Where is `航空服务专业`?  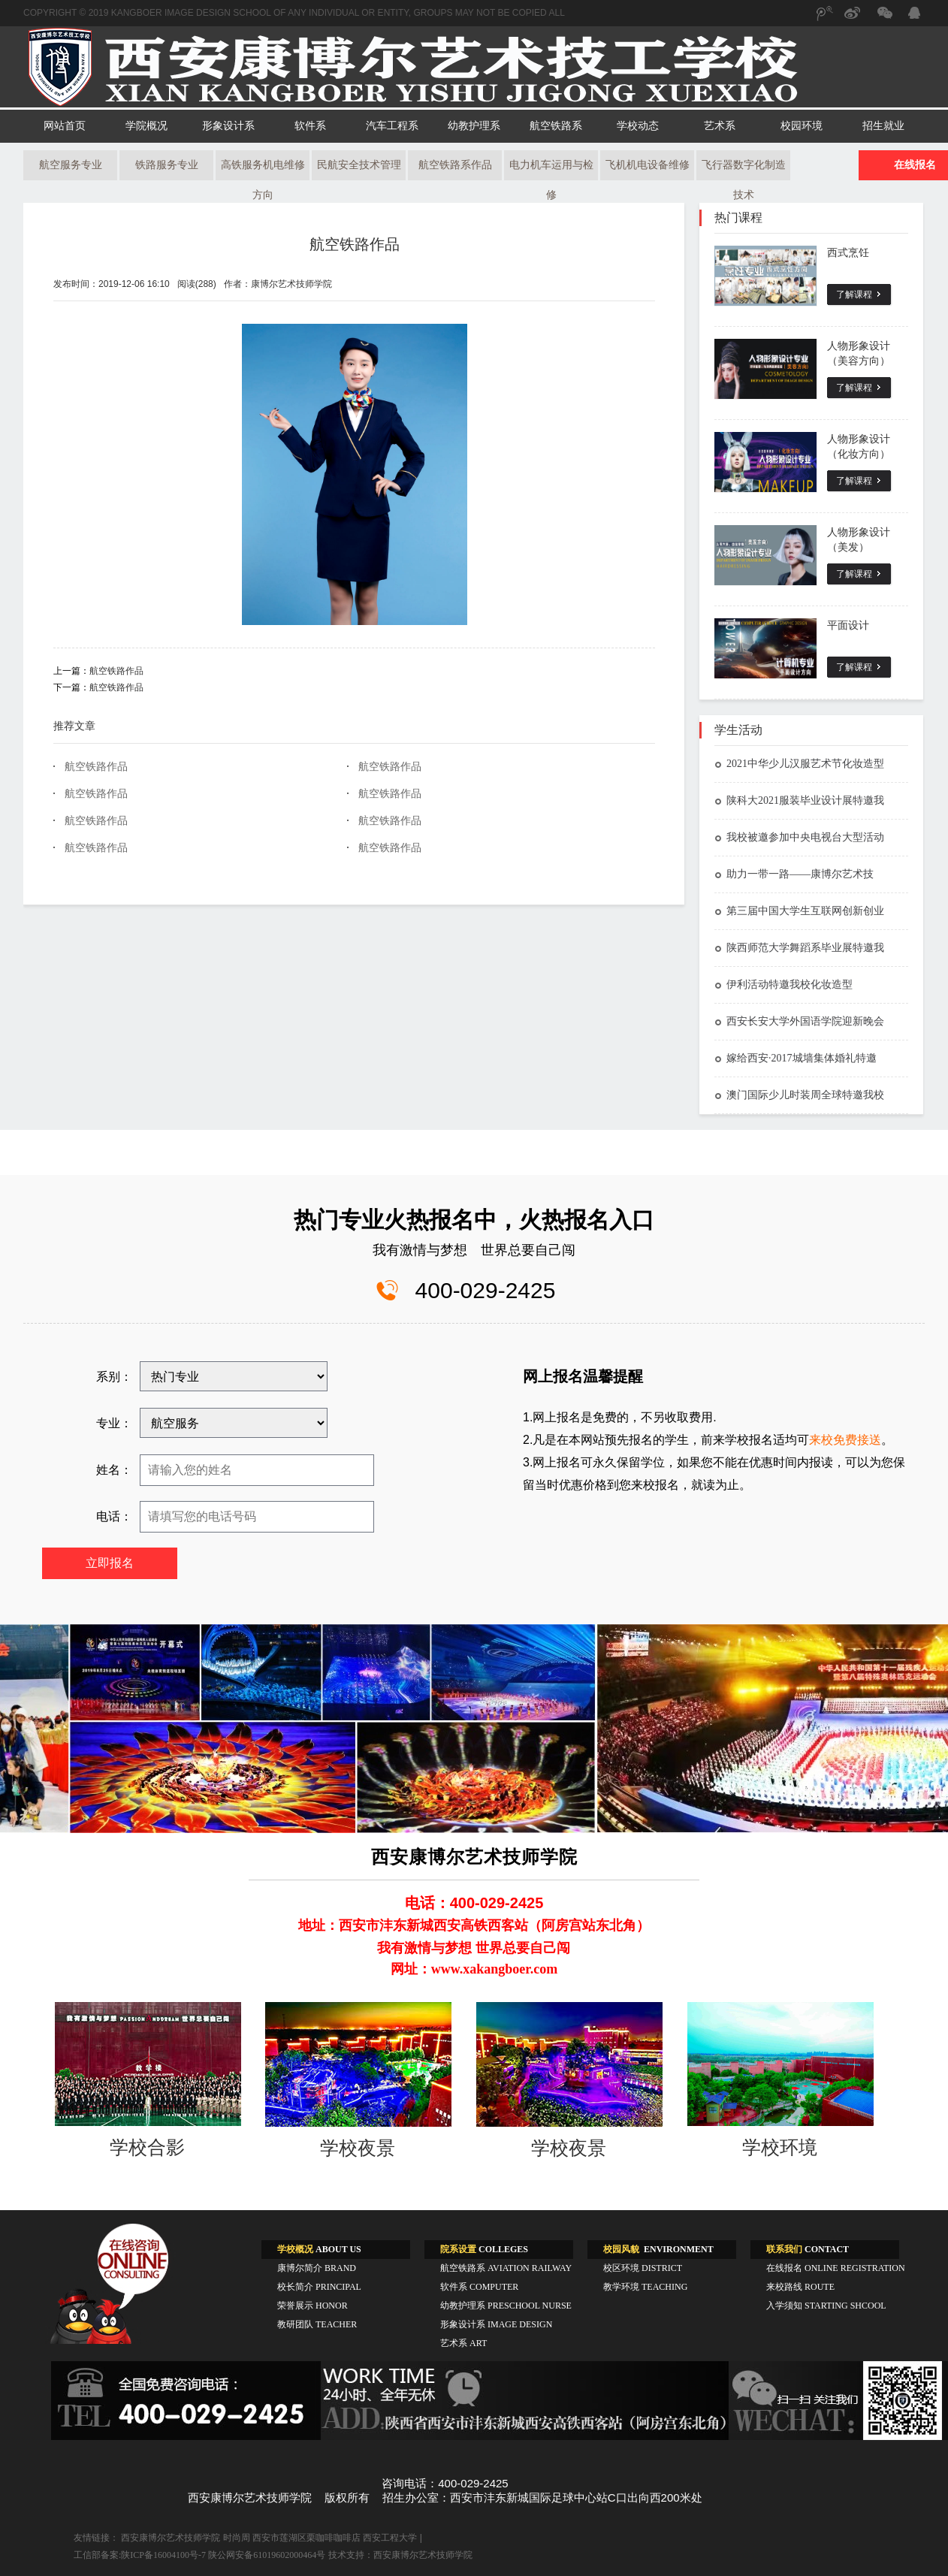
航空服务专业 is located at coordinates (70, 165).